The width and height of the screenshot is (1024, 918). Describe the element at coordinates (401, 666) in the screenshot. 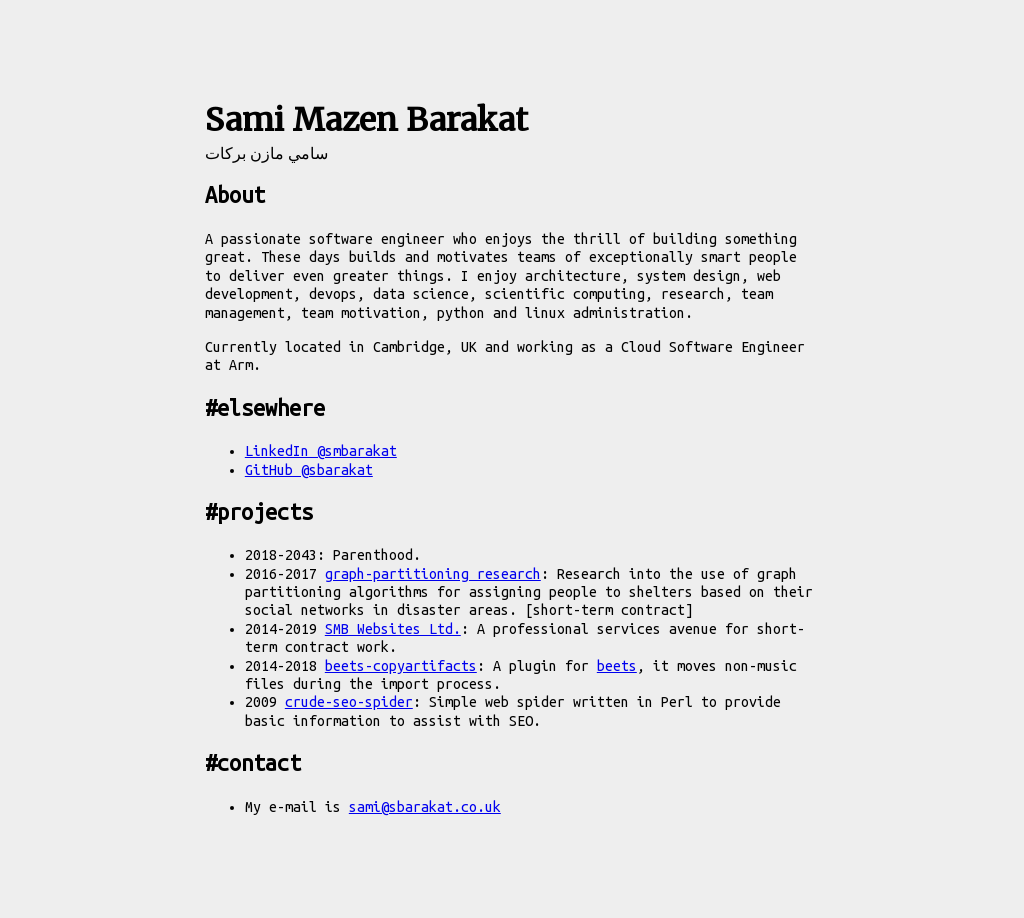

I see `beets-copyartifacts` at that location.